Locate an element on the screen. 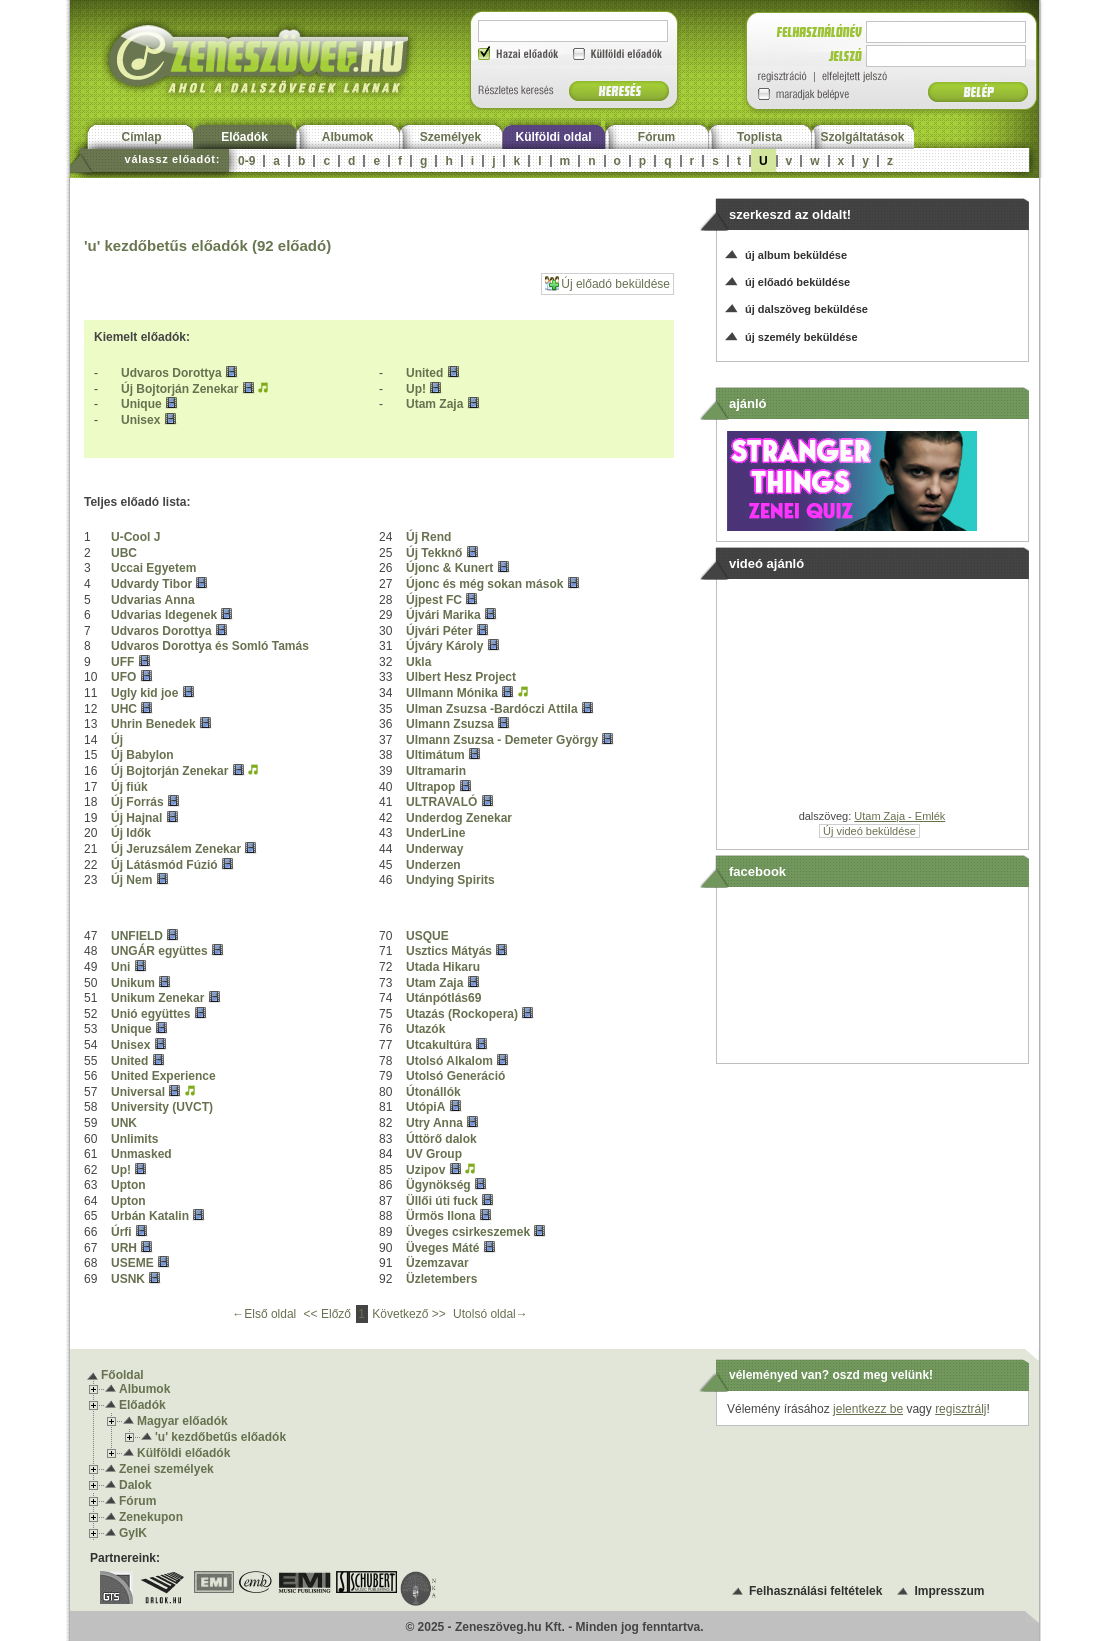 This screenshot has width=1105, height=1641. Ulbert Hesz Project is located at coordinates (461, 677).